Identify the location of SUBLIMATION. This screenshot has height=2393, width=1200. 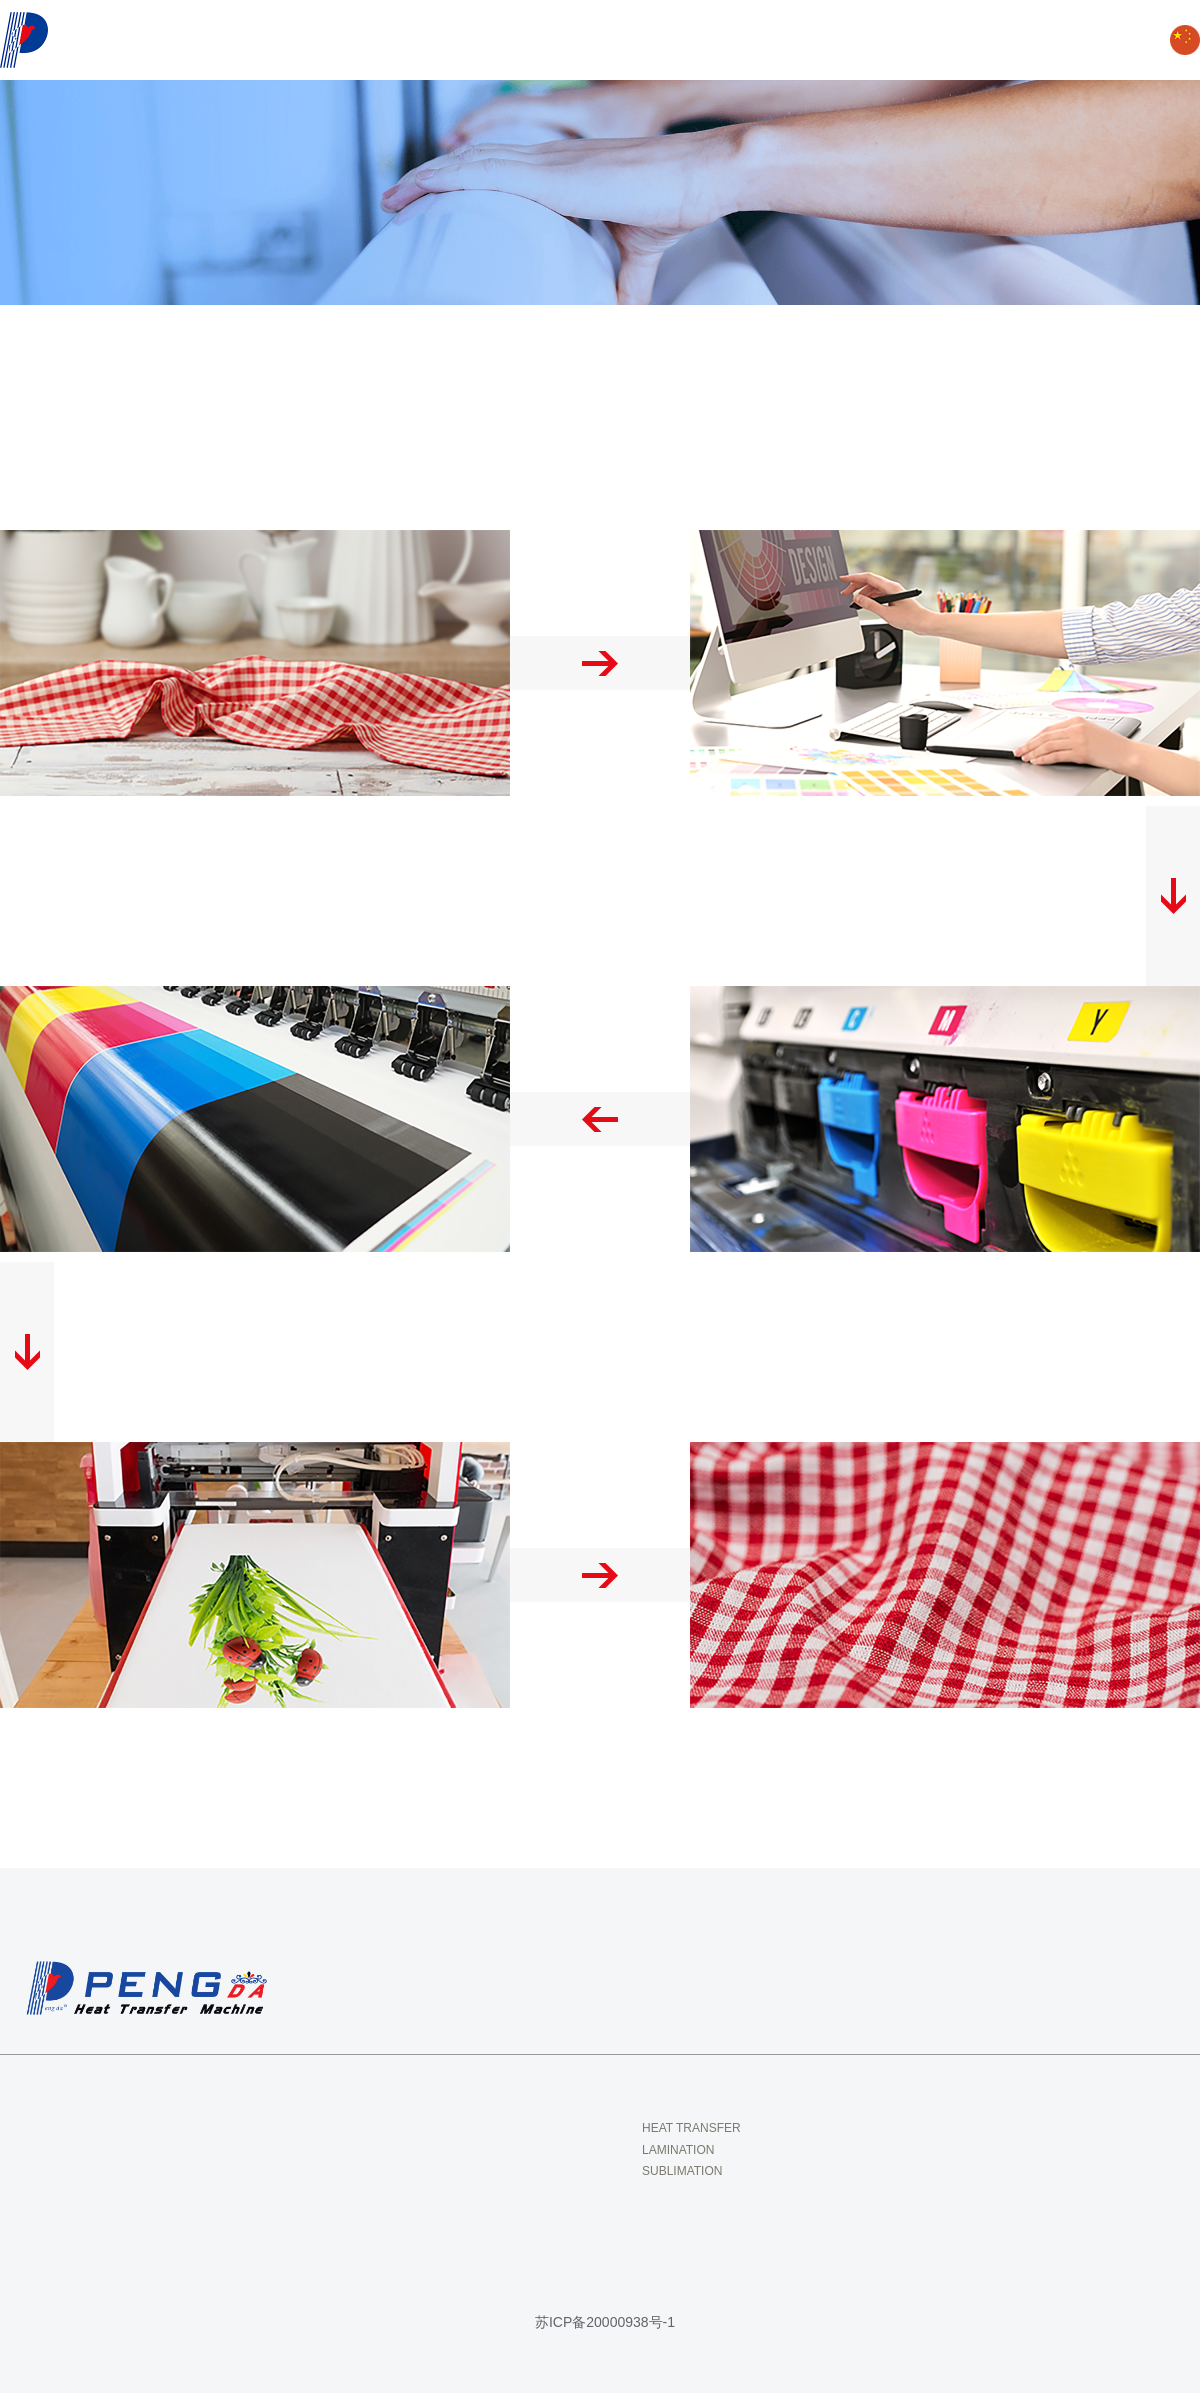
(682, 2171).